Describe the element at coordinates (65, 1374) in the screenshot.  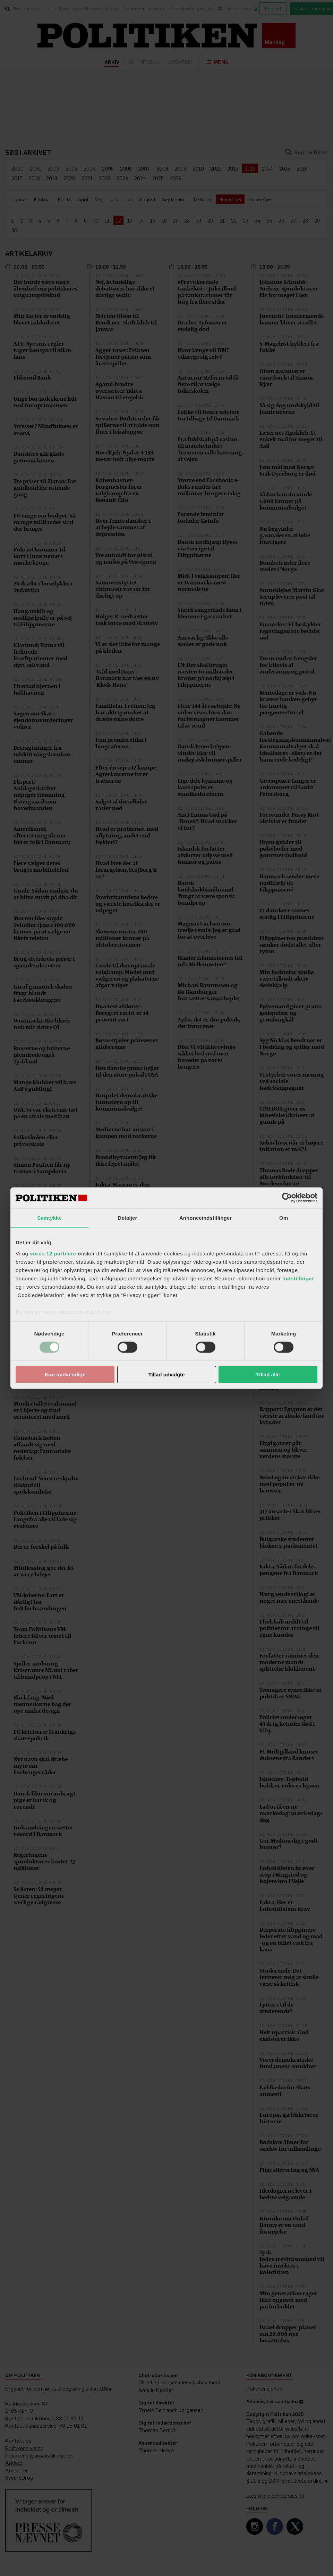
I see `Kun nødvendige` at that location.